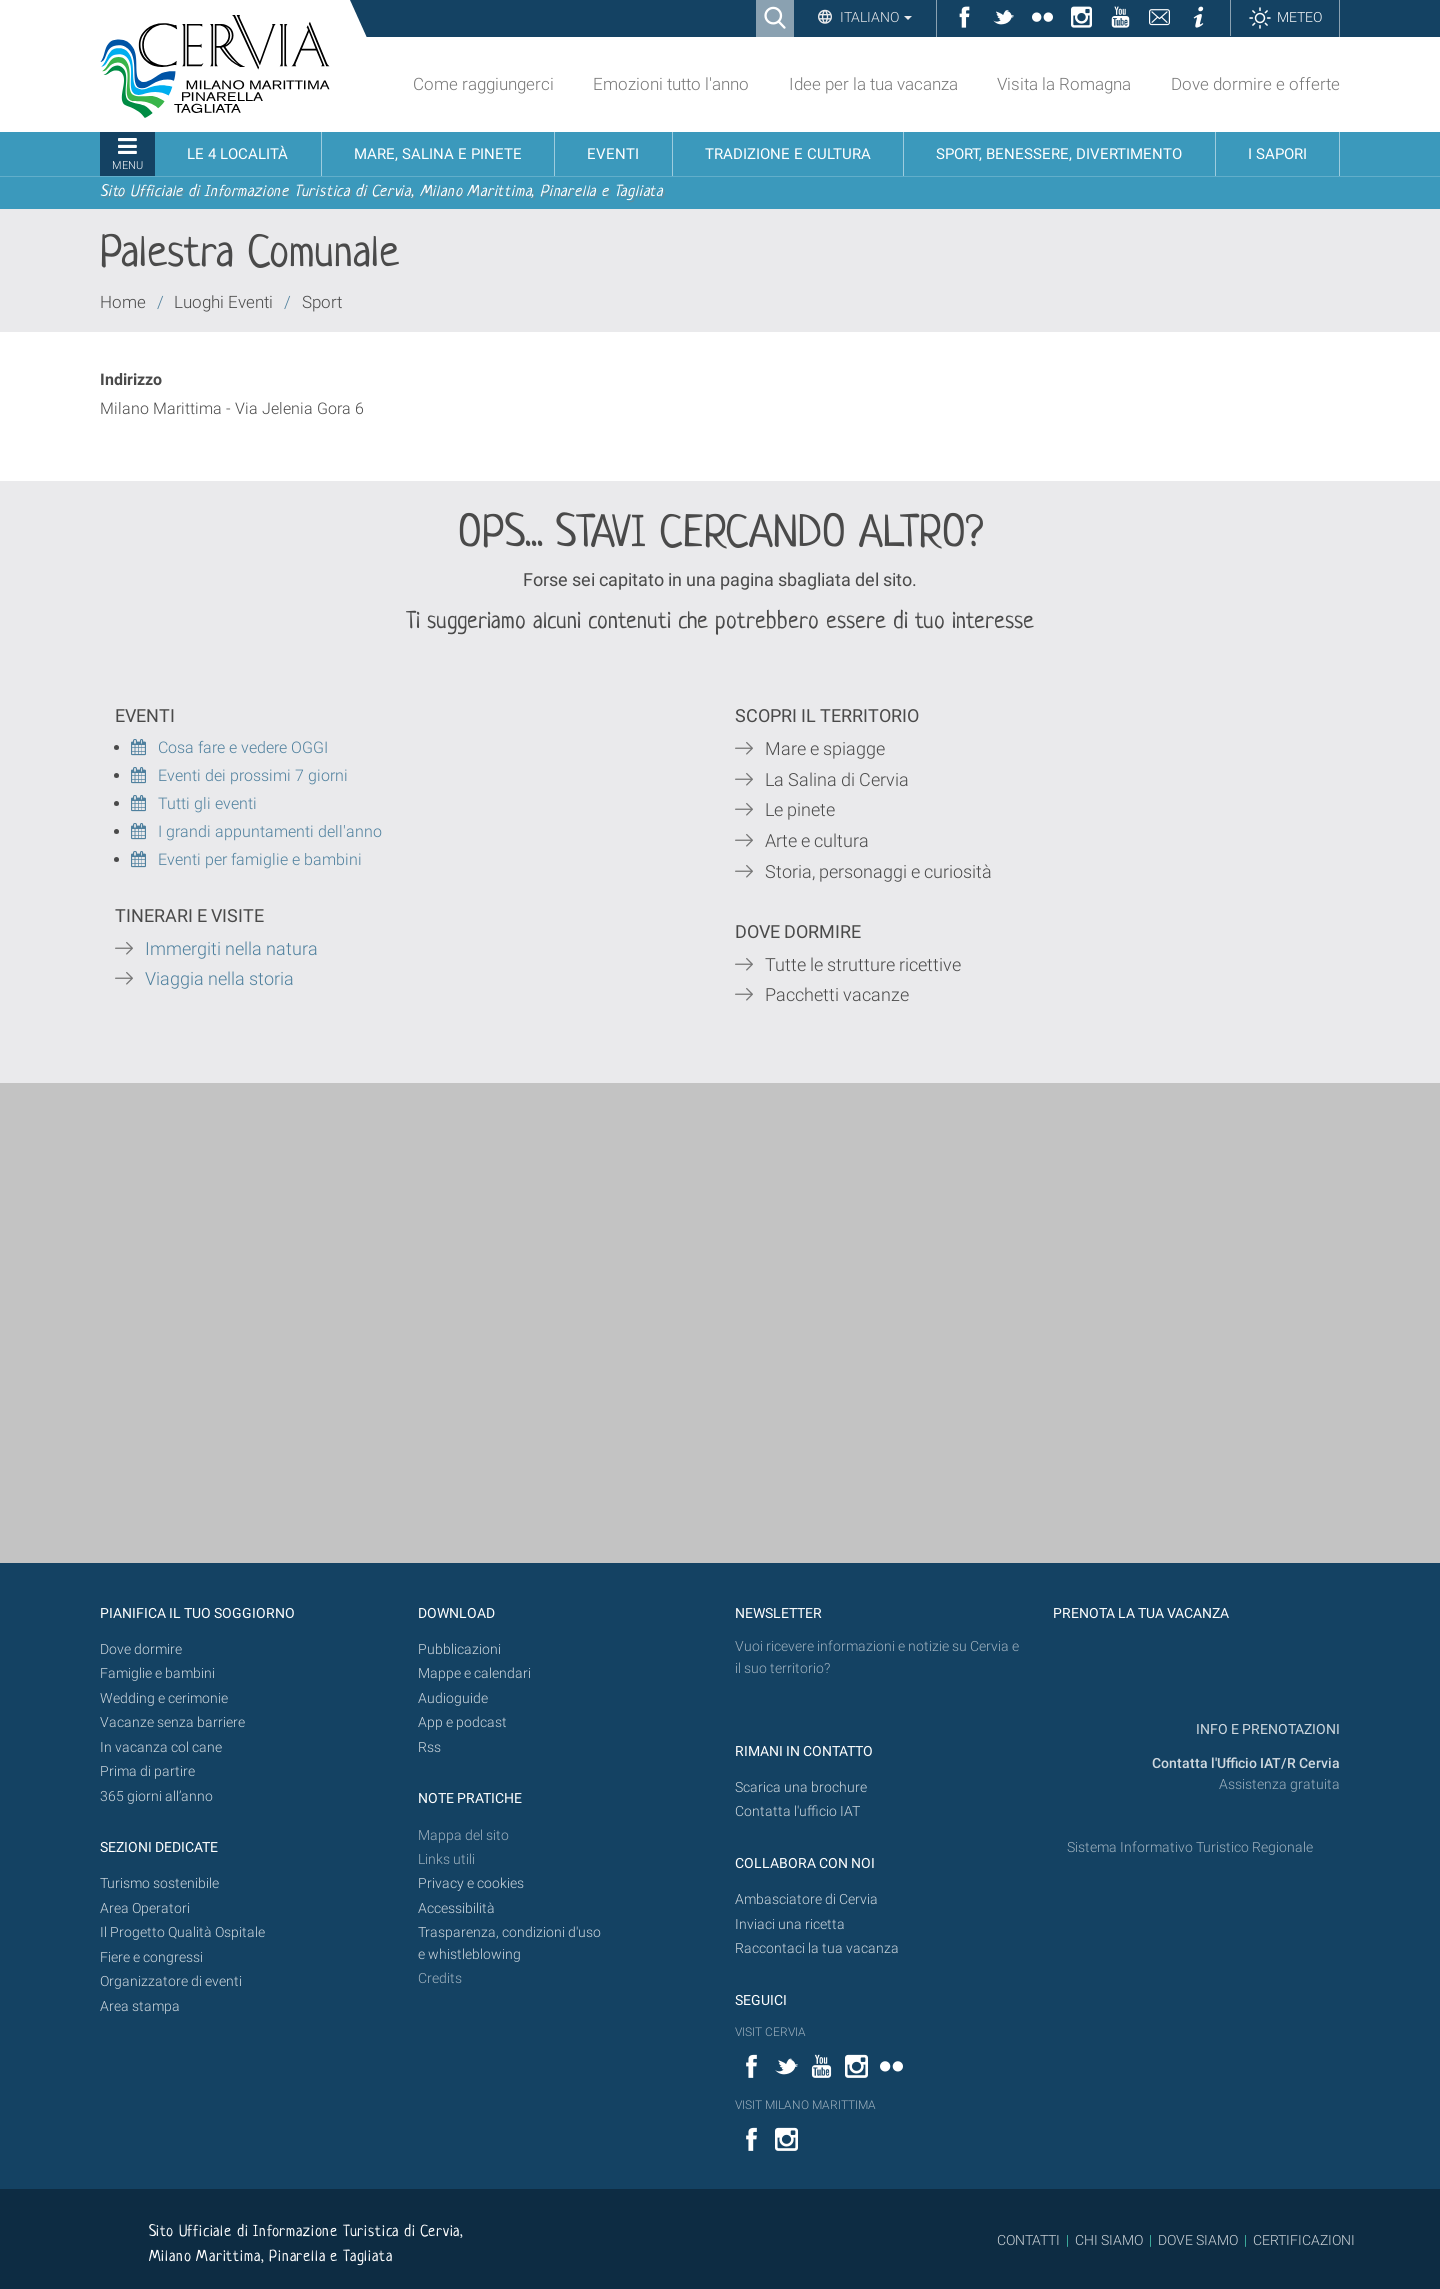  Describe the element at coordinates (156, 1796) in the screenshot. I see `365 giorni all’anno` at that location.